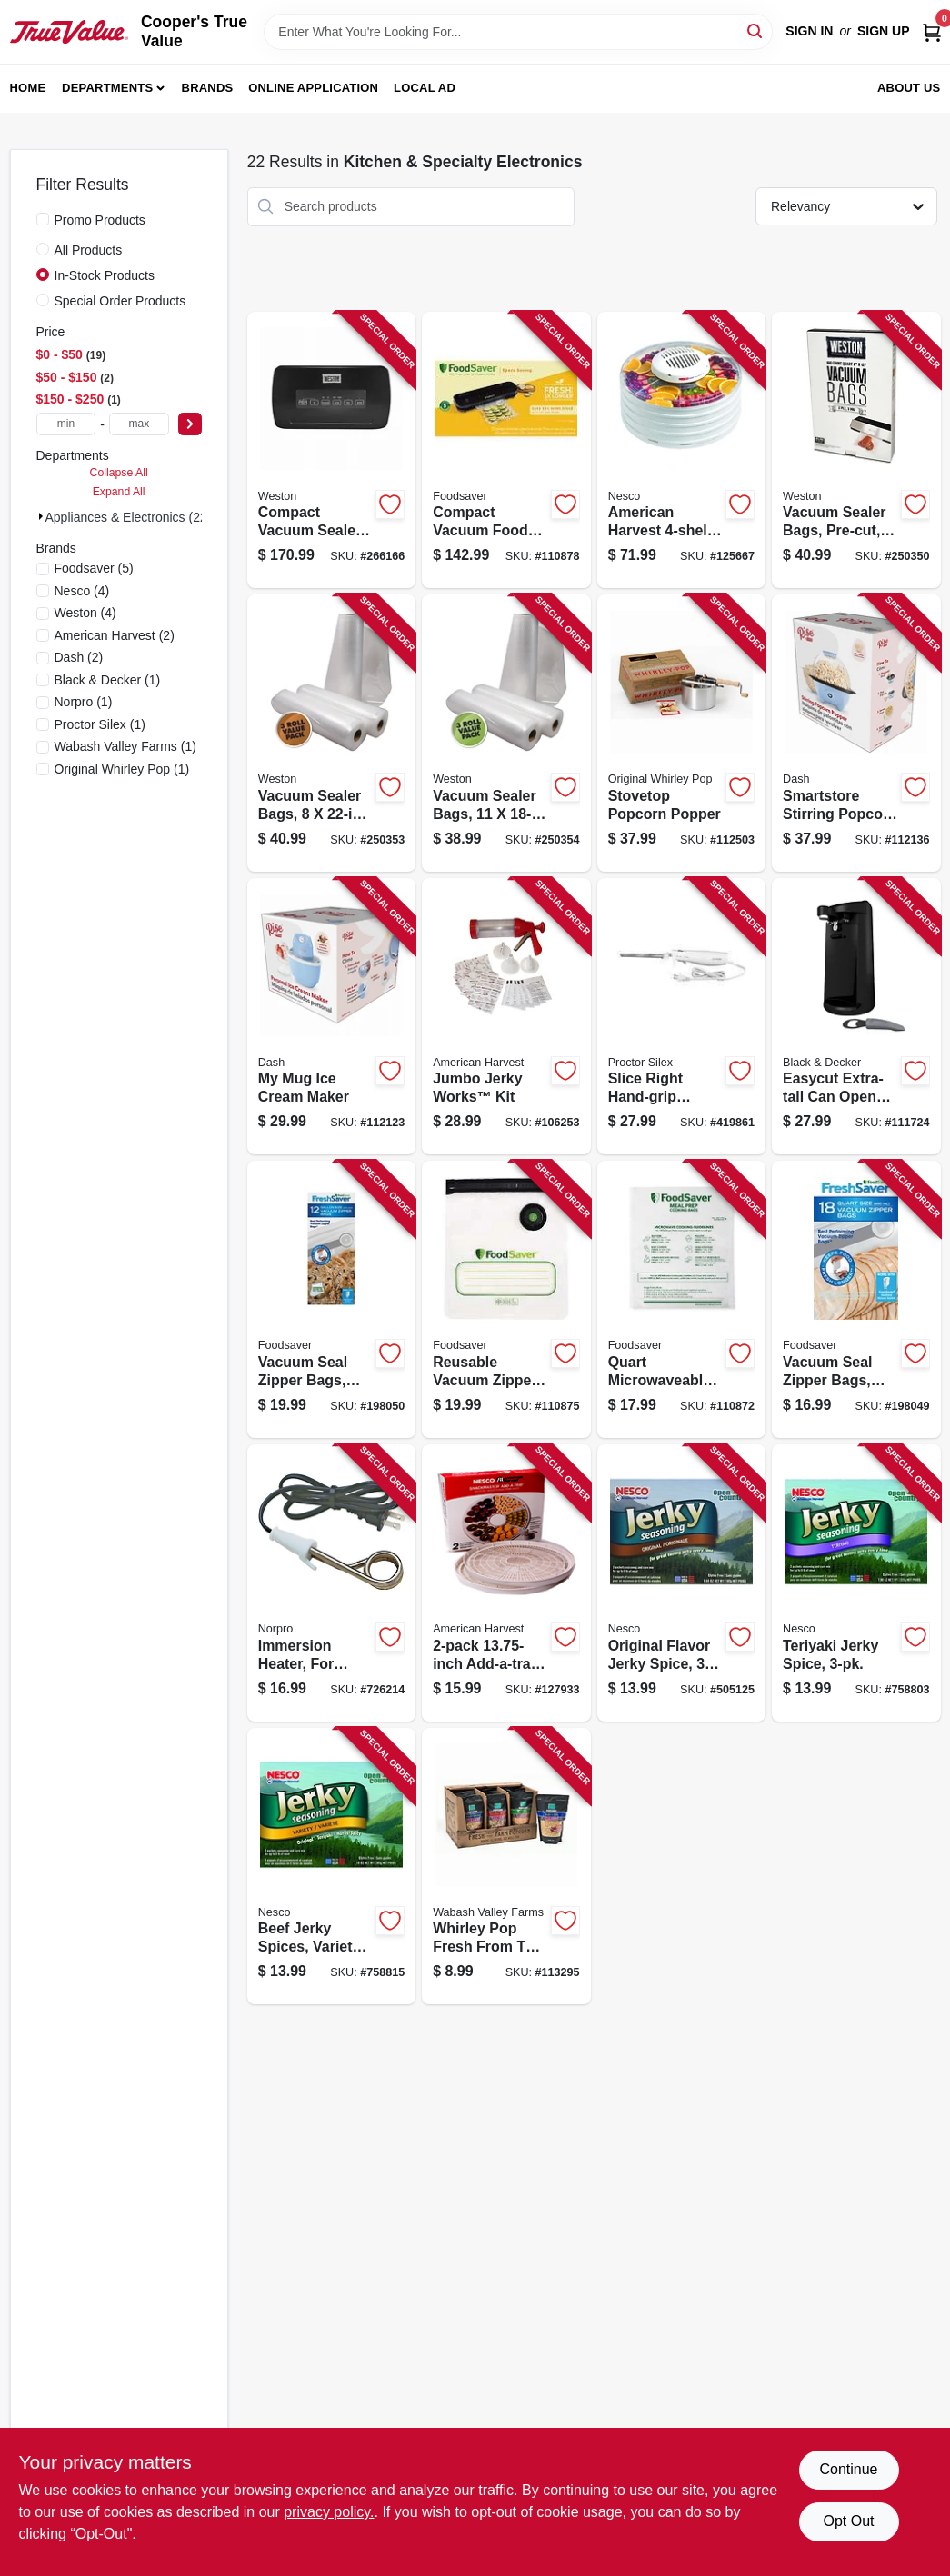  Describe the element at coordinates (313, 88) in the screenshot. I see `Online Application [To Online Application (opens in a new tab)]` at that location.